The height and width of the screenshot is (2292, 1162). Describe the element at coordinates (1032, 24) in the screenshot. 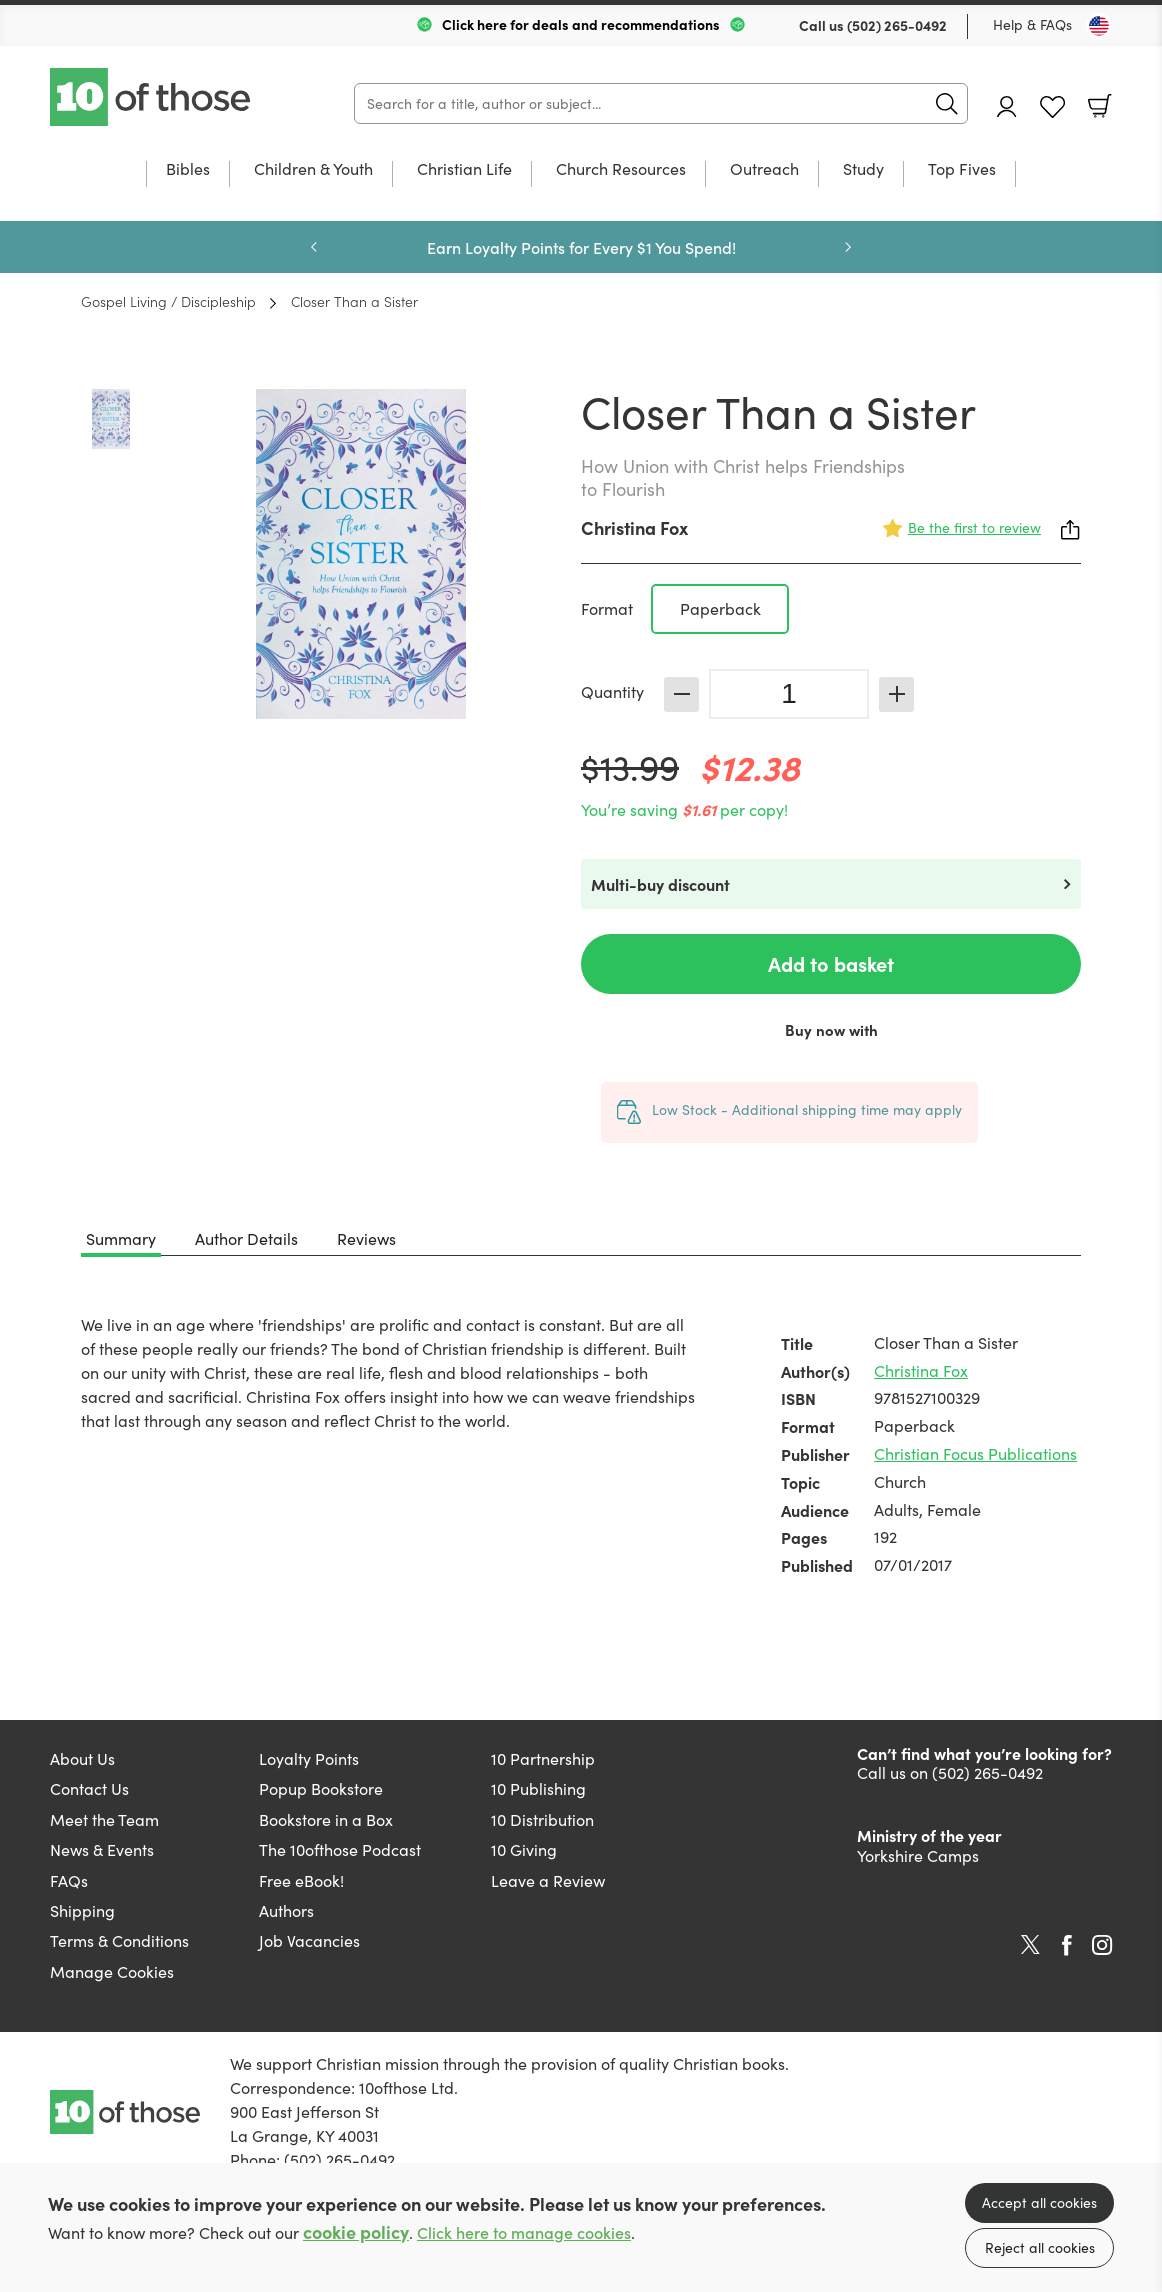

I see `Help & FAQs` at that location.